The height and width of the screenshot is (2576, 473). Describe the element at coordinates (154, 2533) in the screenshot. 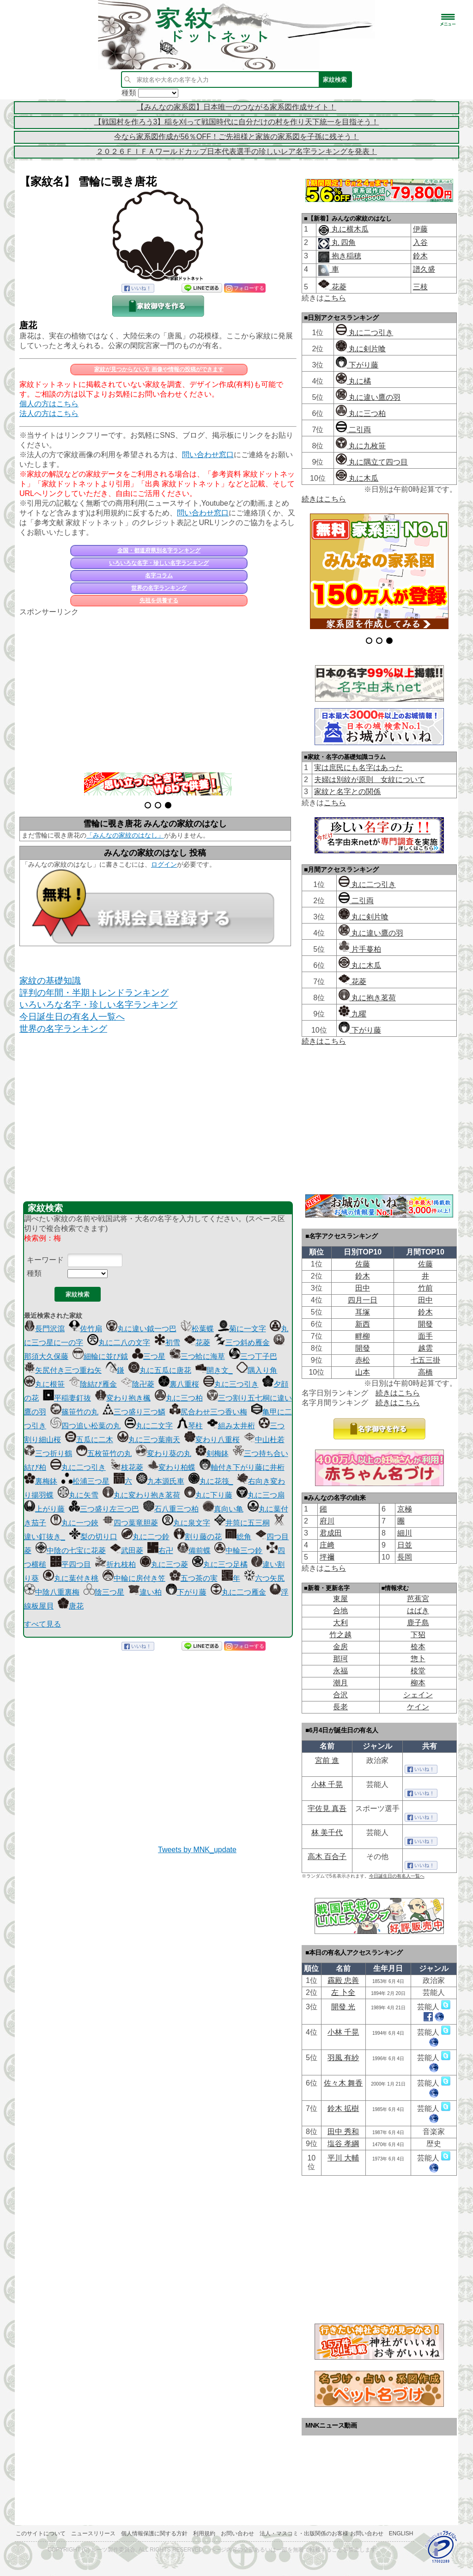

I see `個人情報保護に関する方針` at that location.